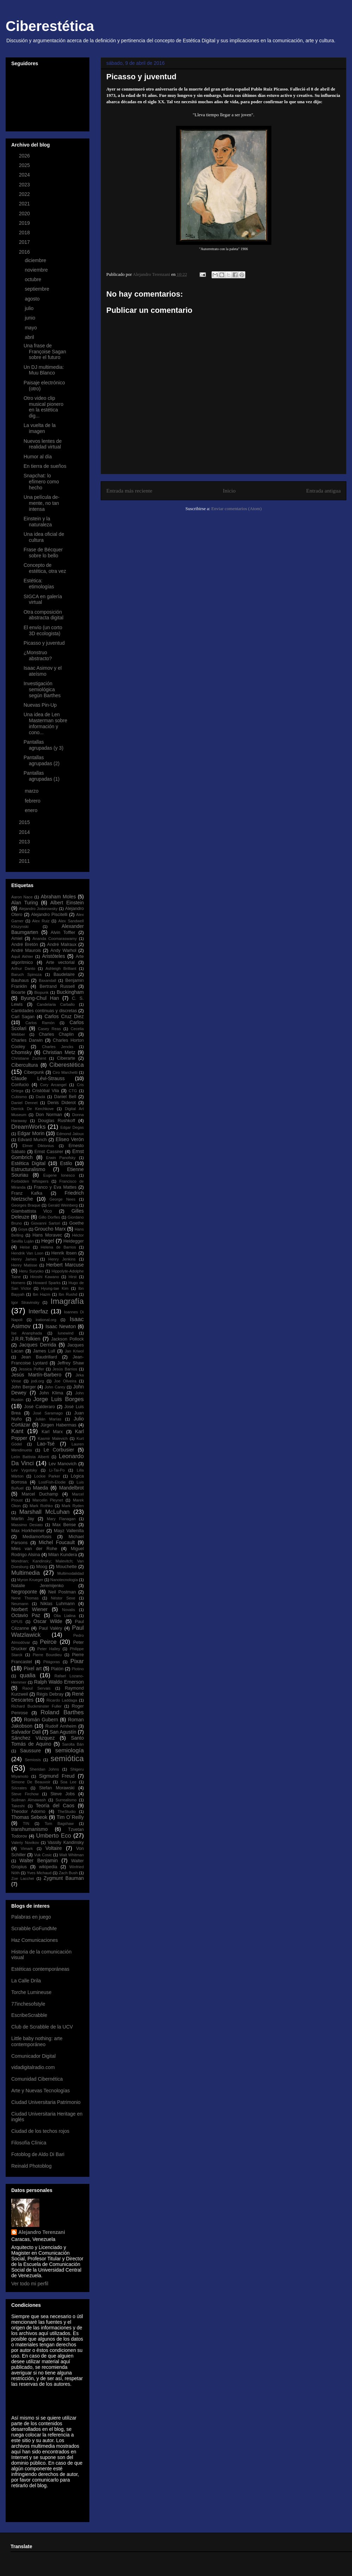 This screenshot has height=2576, width=352. I want to click on Steve Firchow, so click(25, 1794).